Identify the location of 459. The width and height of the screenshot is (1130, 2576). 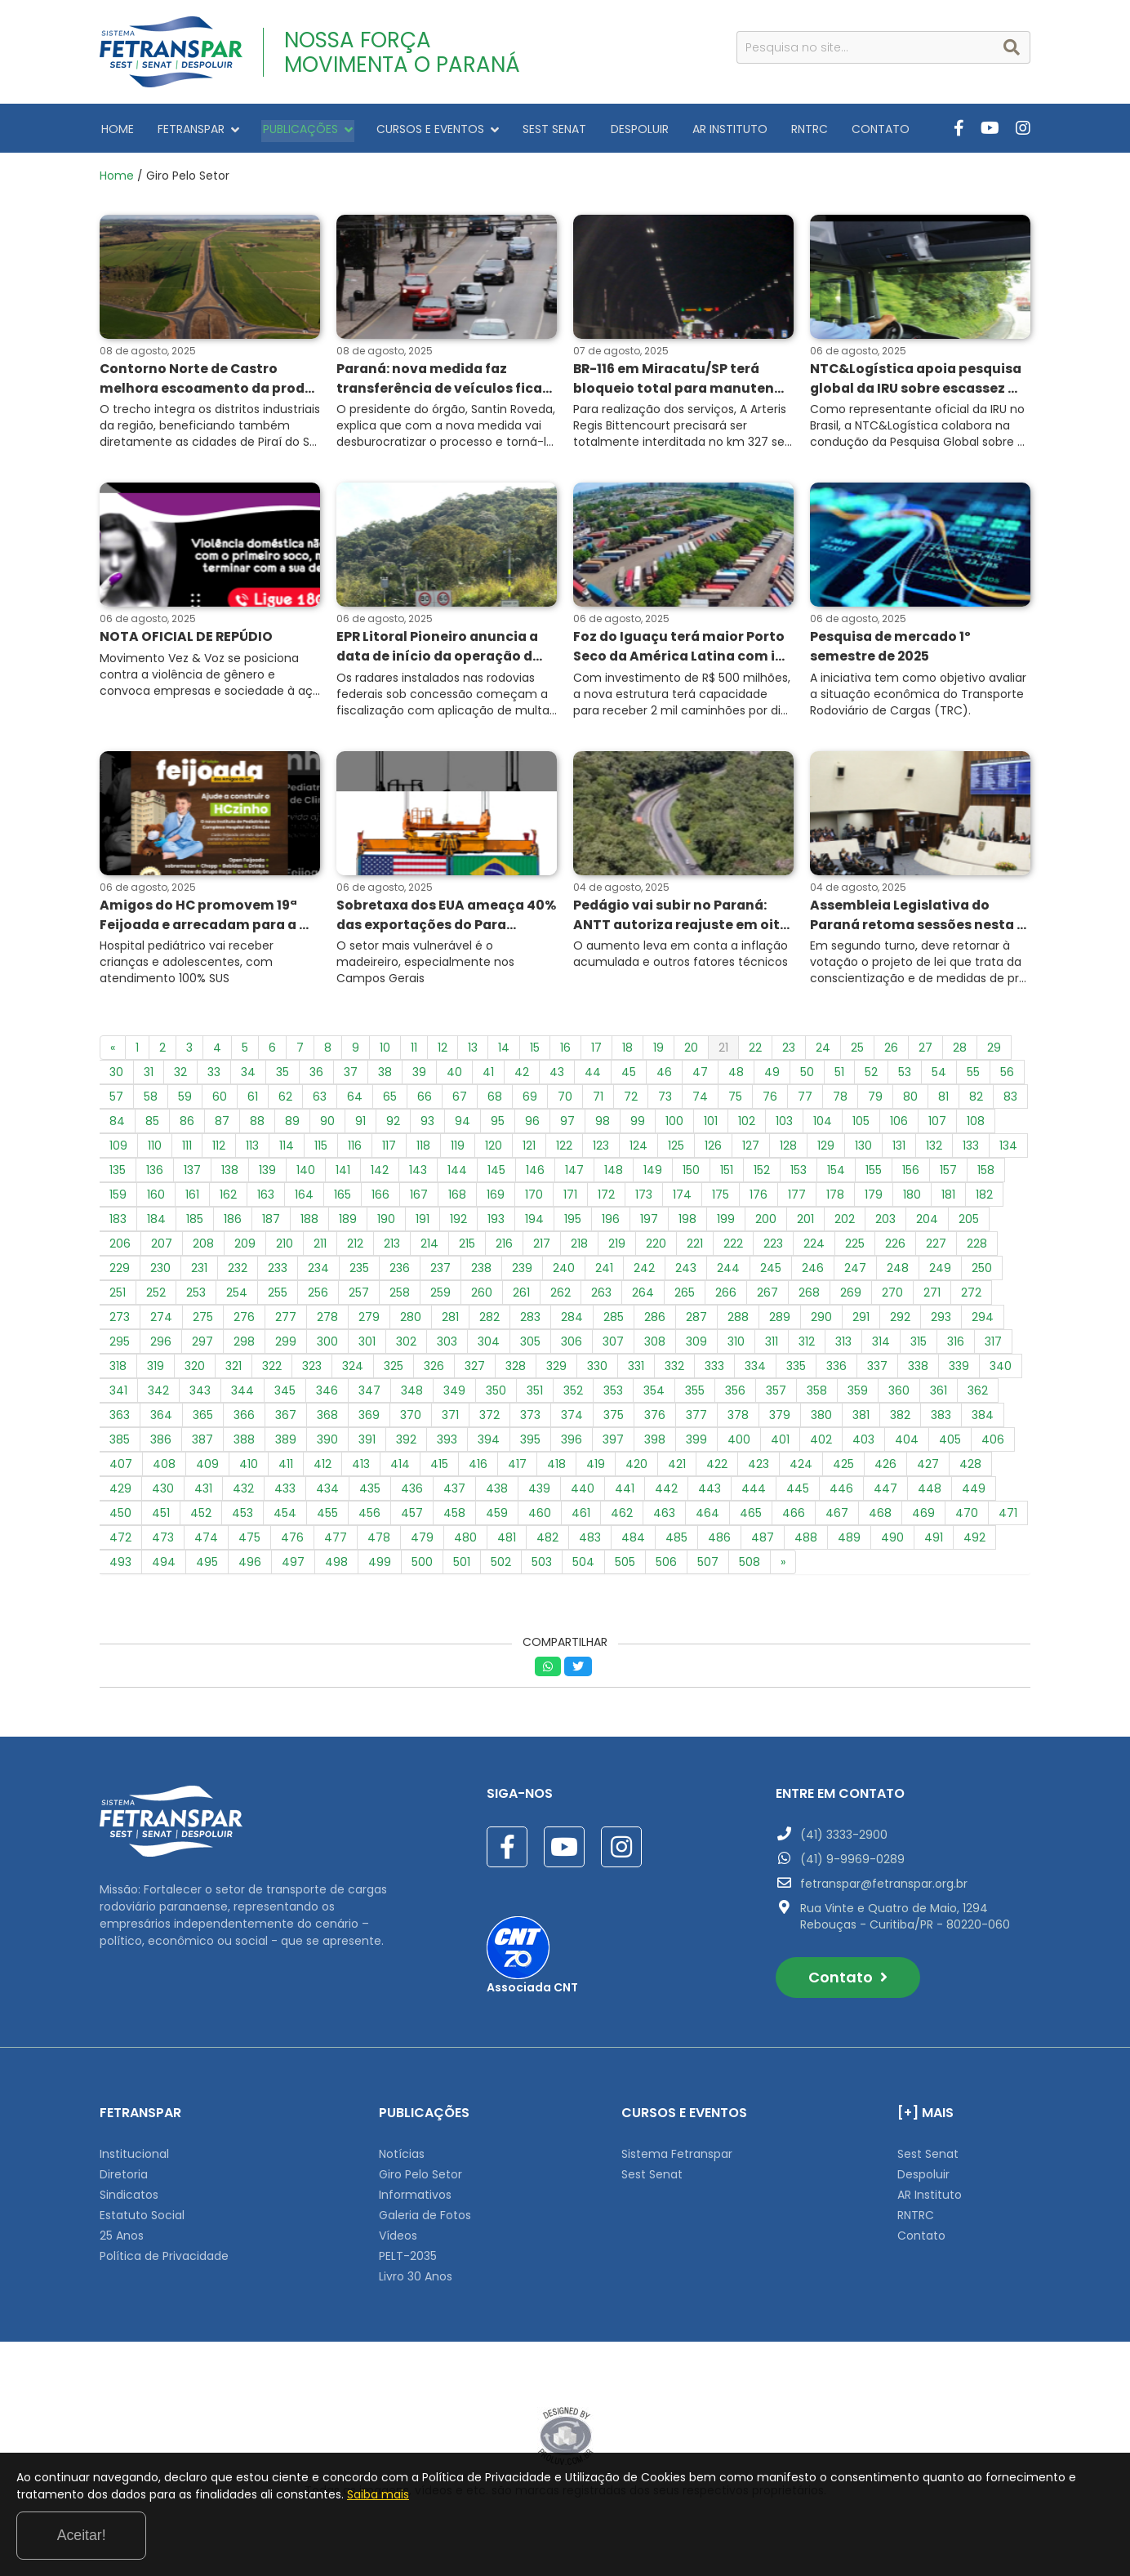
(497, 1517).